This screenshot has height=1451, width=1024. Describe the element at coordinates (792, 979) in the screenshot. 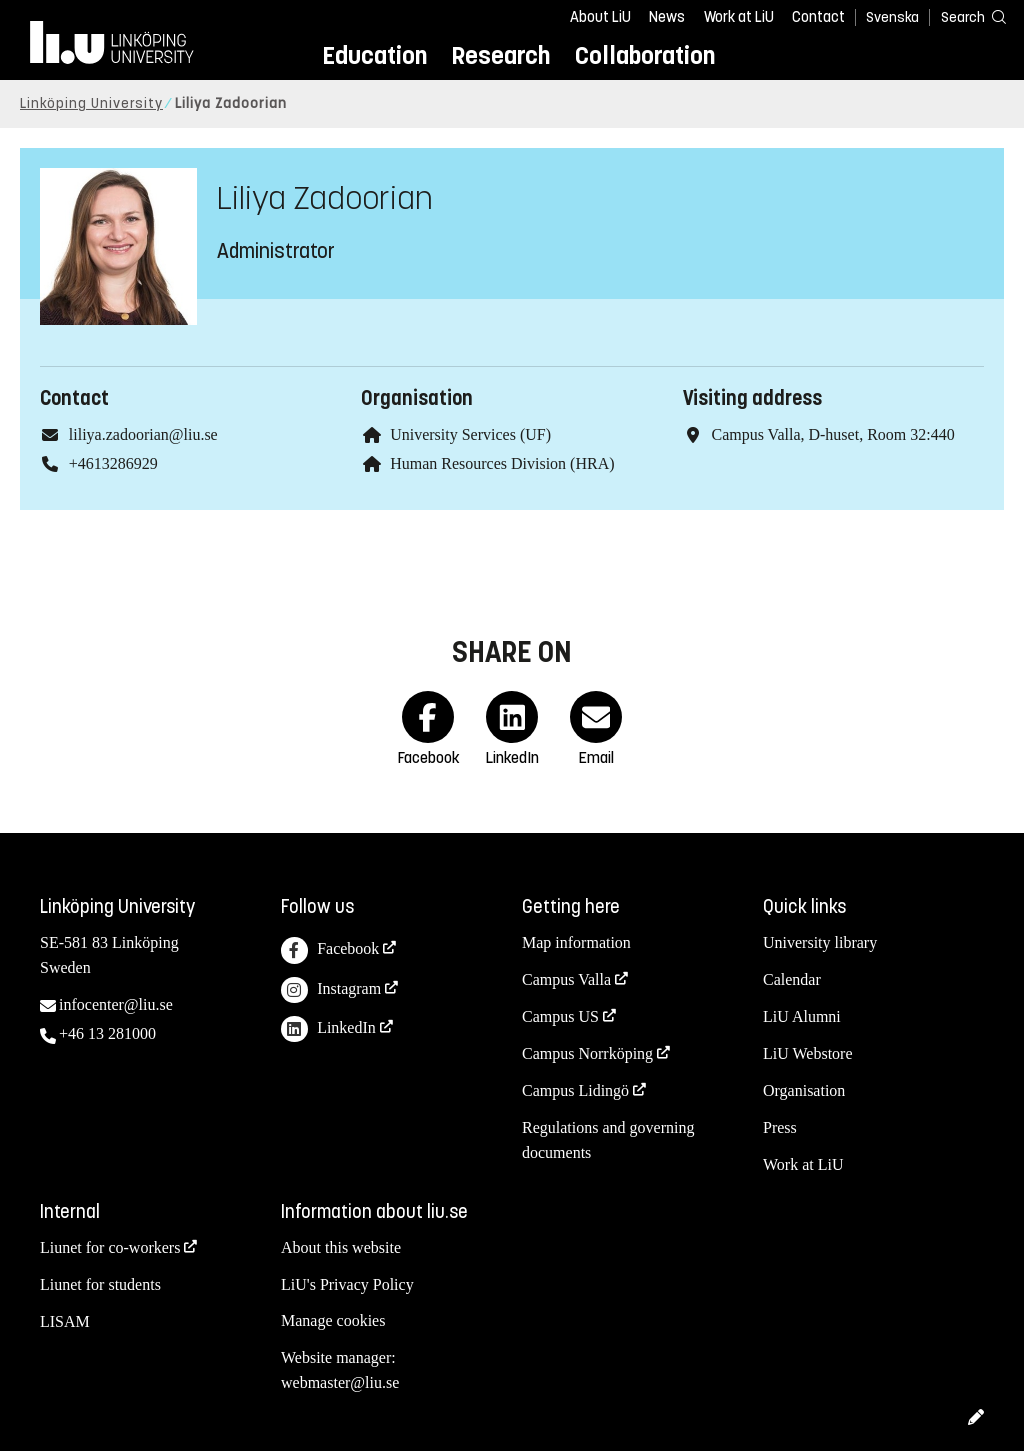

I see `Calendar` at that location.